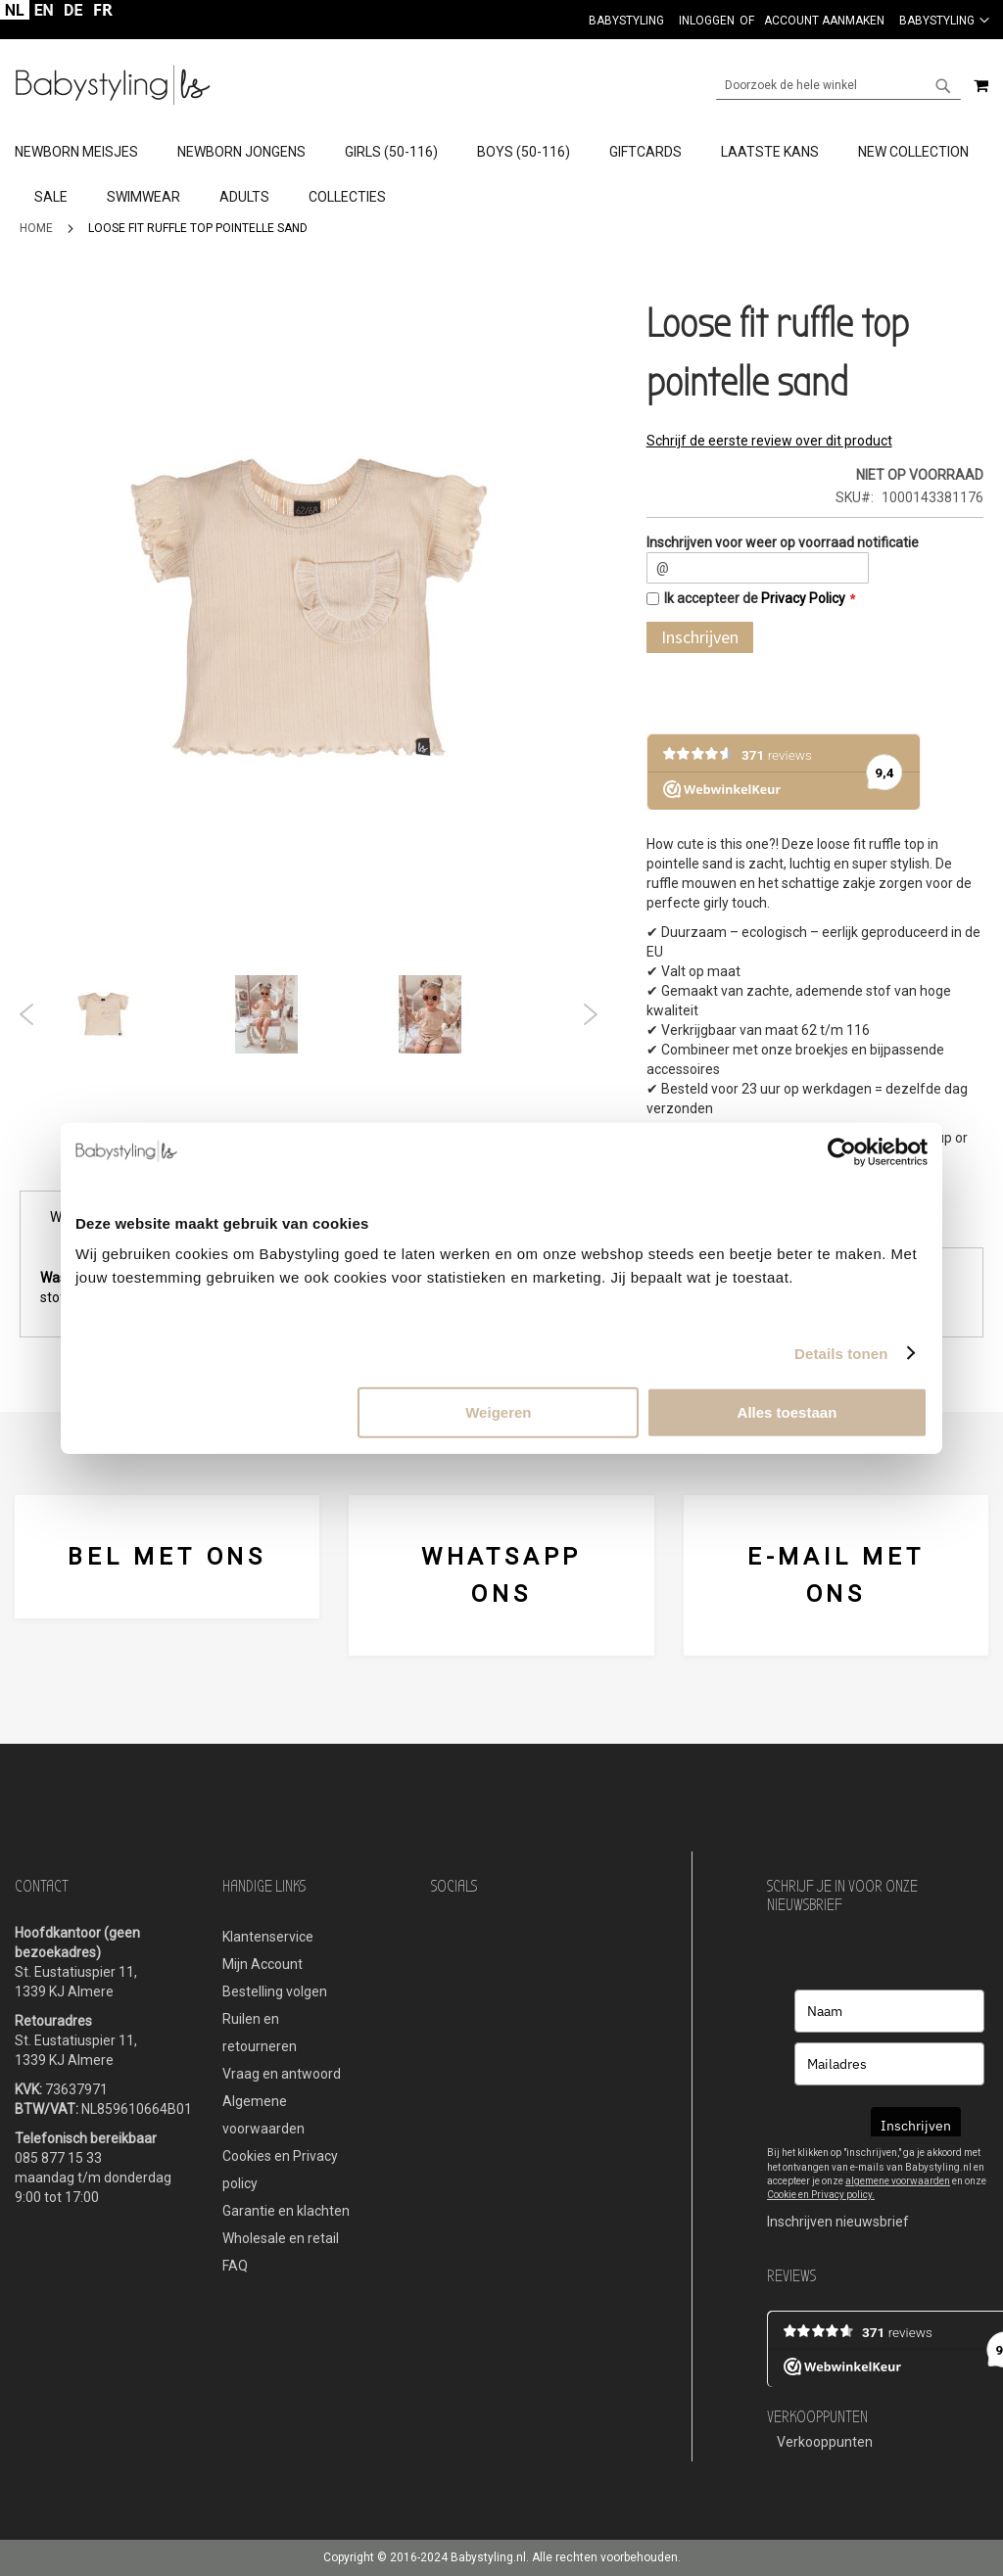 The width and height of the screenshot is (1003, 2576). I want to click on 2 [tab], so click(294, 1063).